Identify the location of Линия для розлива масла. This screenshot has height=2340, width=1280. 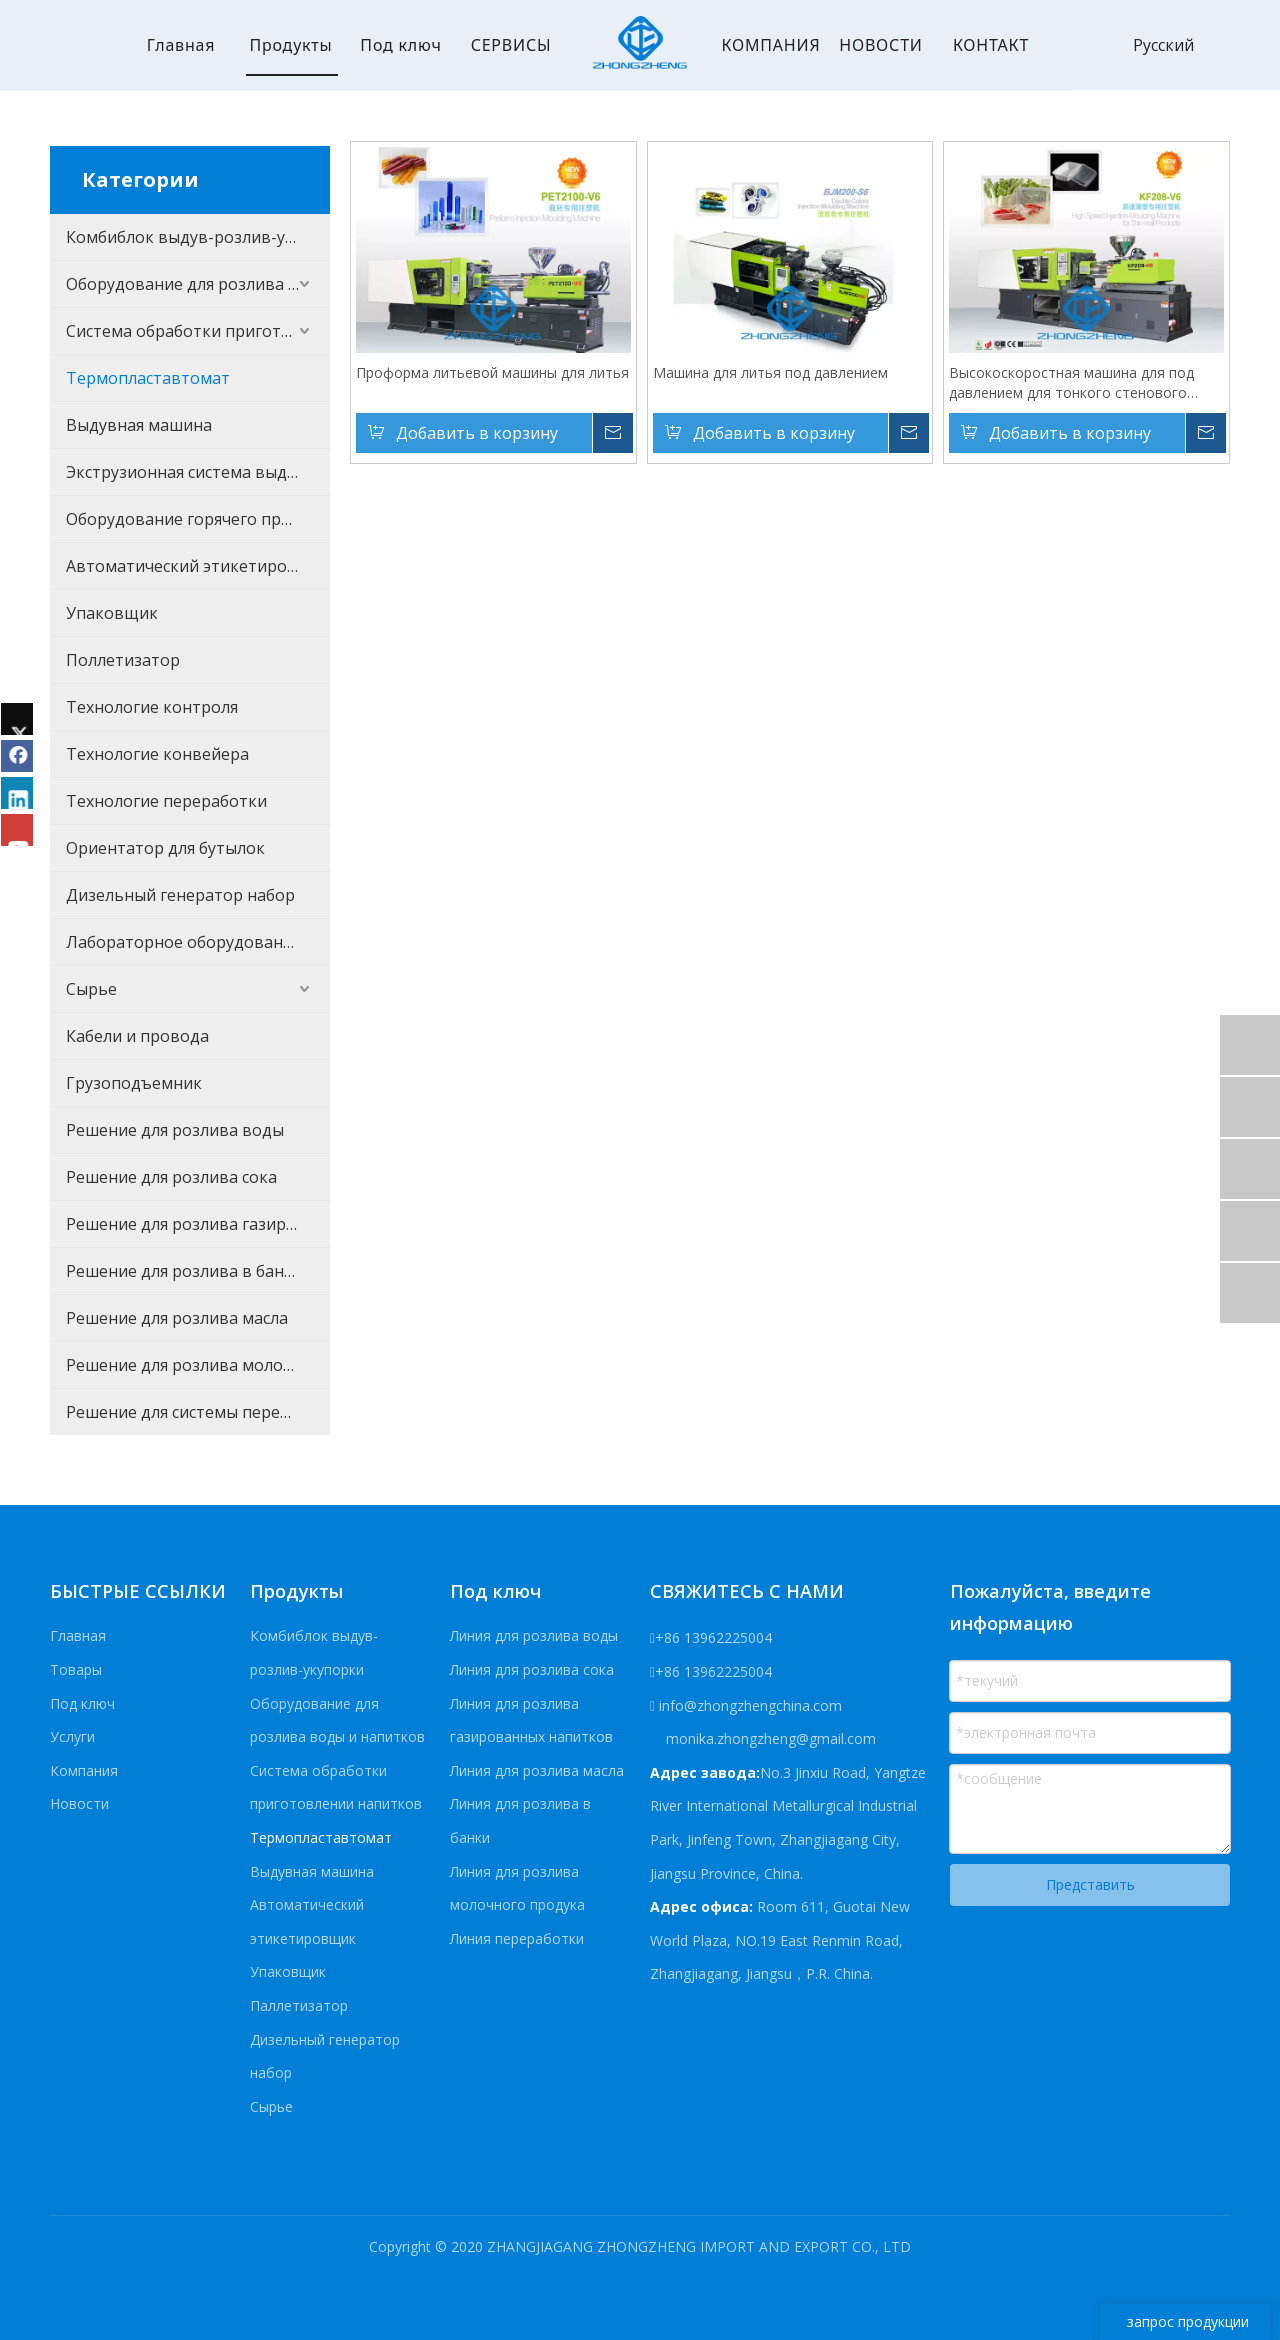
(537, 1770).